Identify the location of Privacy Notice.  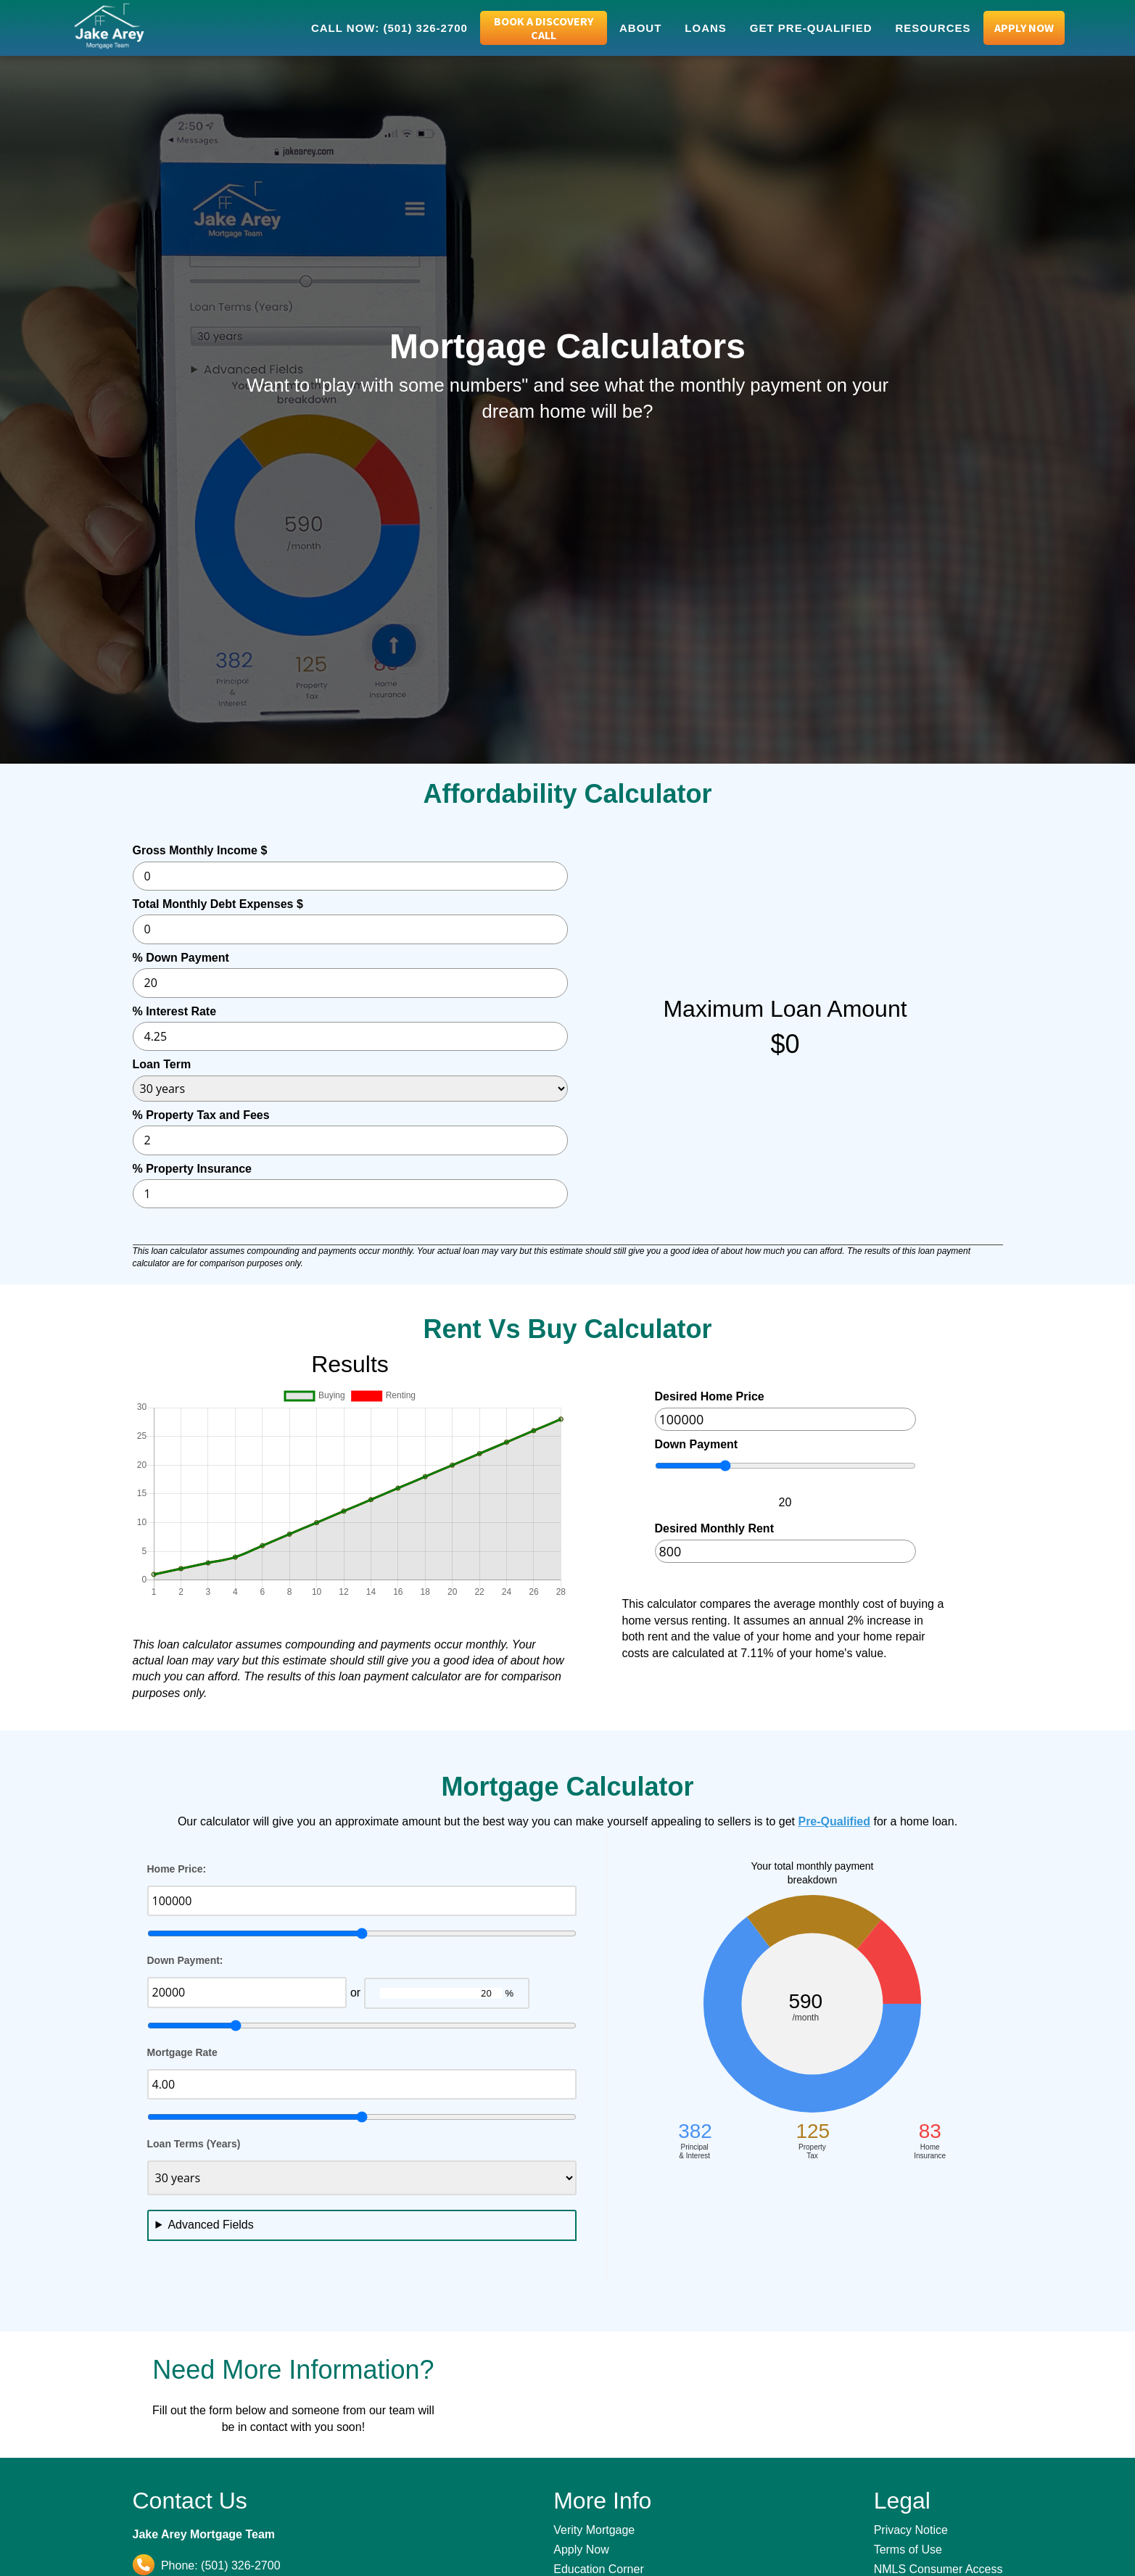
(911, 2530).